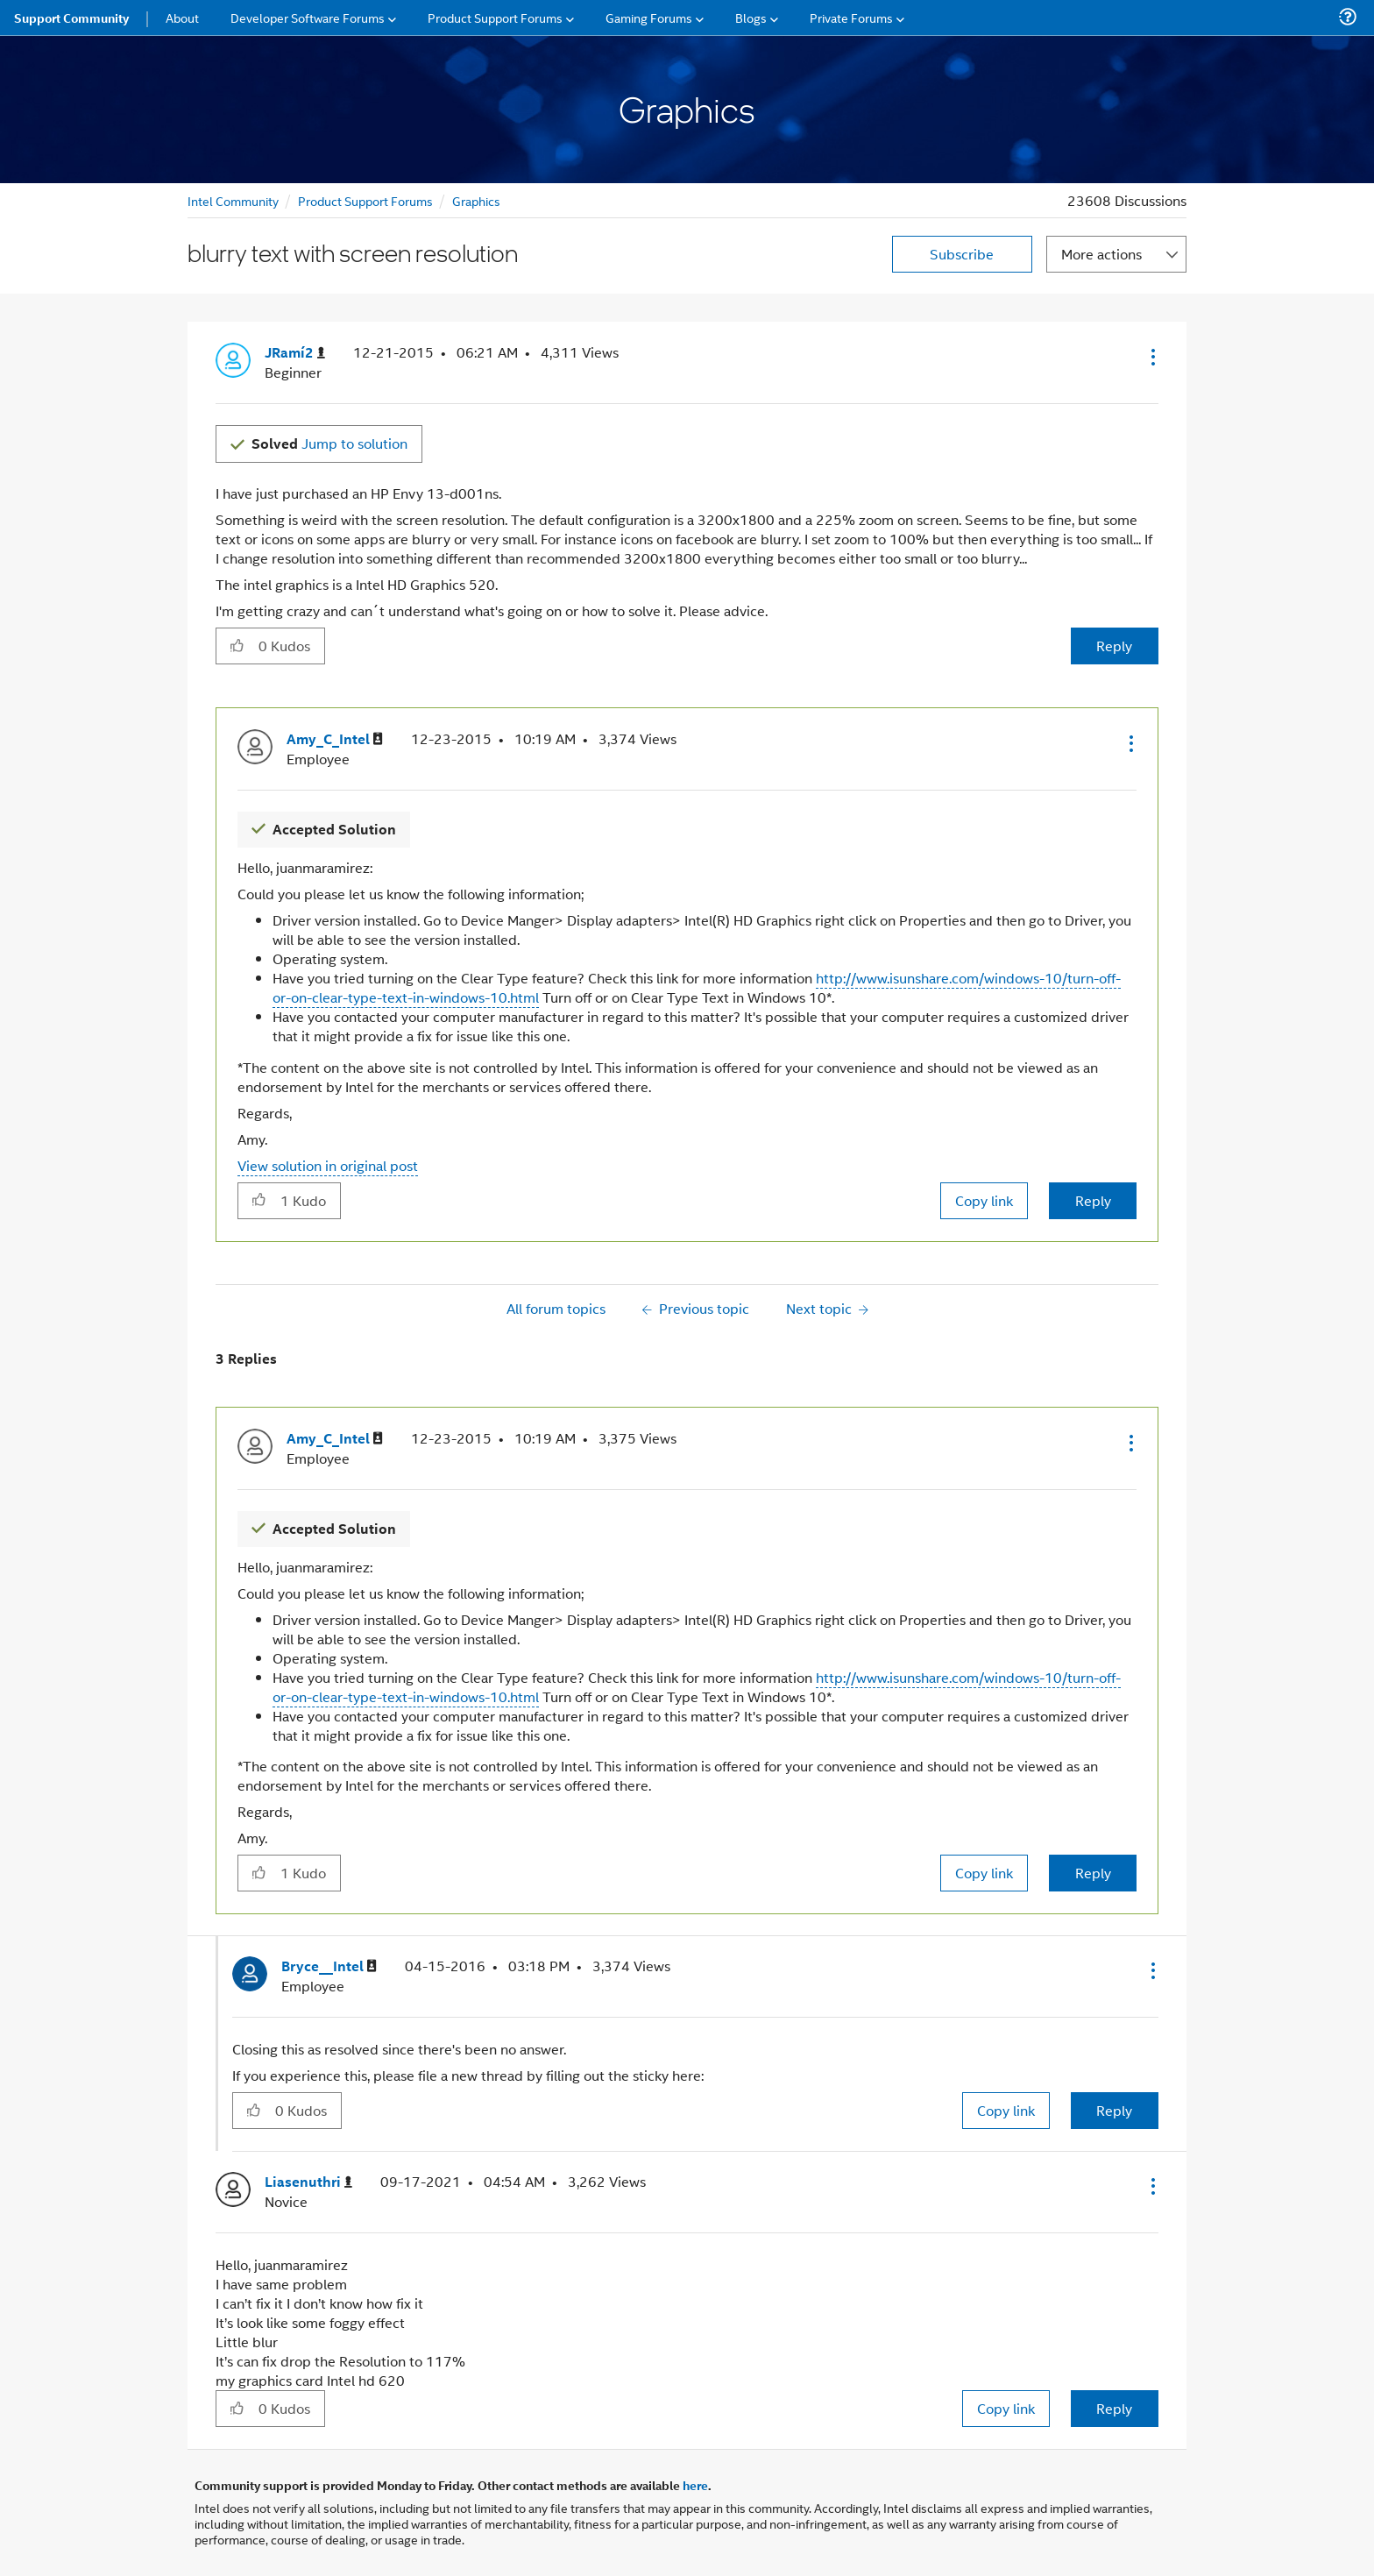  I want to click on [View Profile of Bryce__Intel], so click(329, 1966).